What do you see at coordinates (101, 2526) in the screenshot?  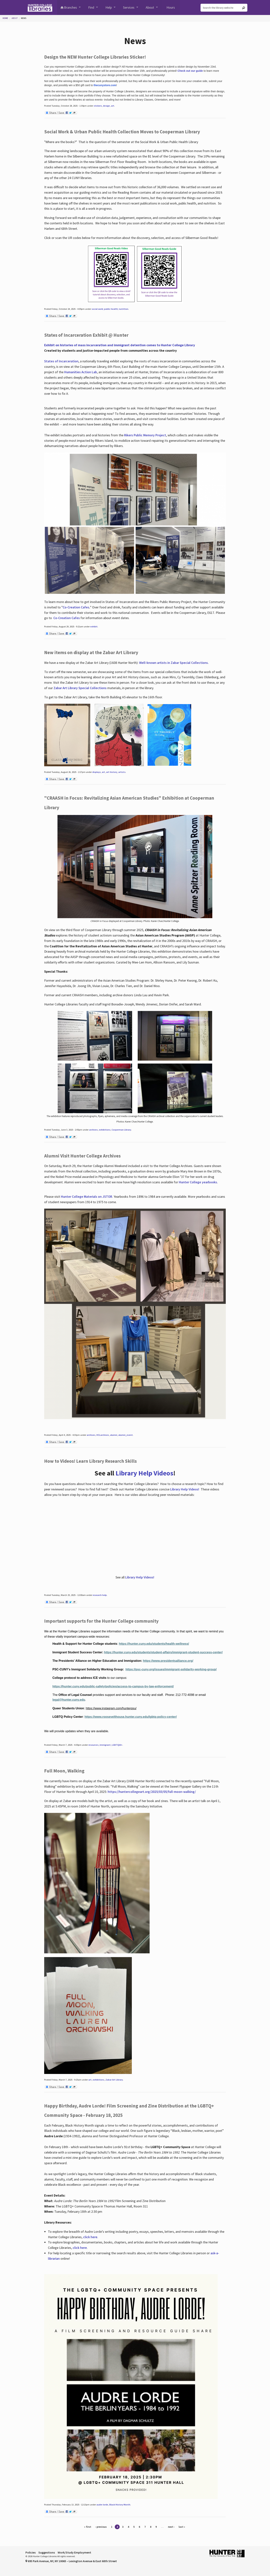 I see `‹ previous` at bounding box center [101, 2526].